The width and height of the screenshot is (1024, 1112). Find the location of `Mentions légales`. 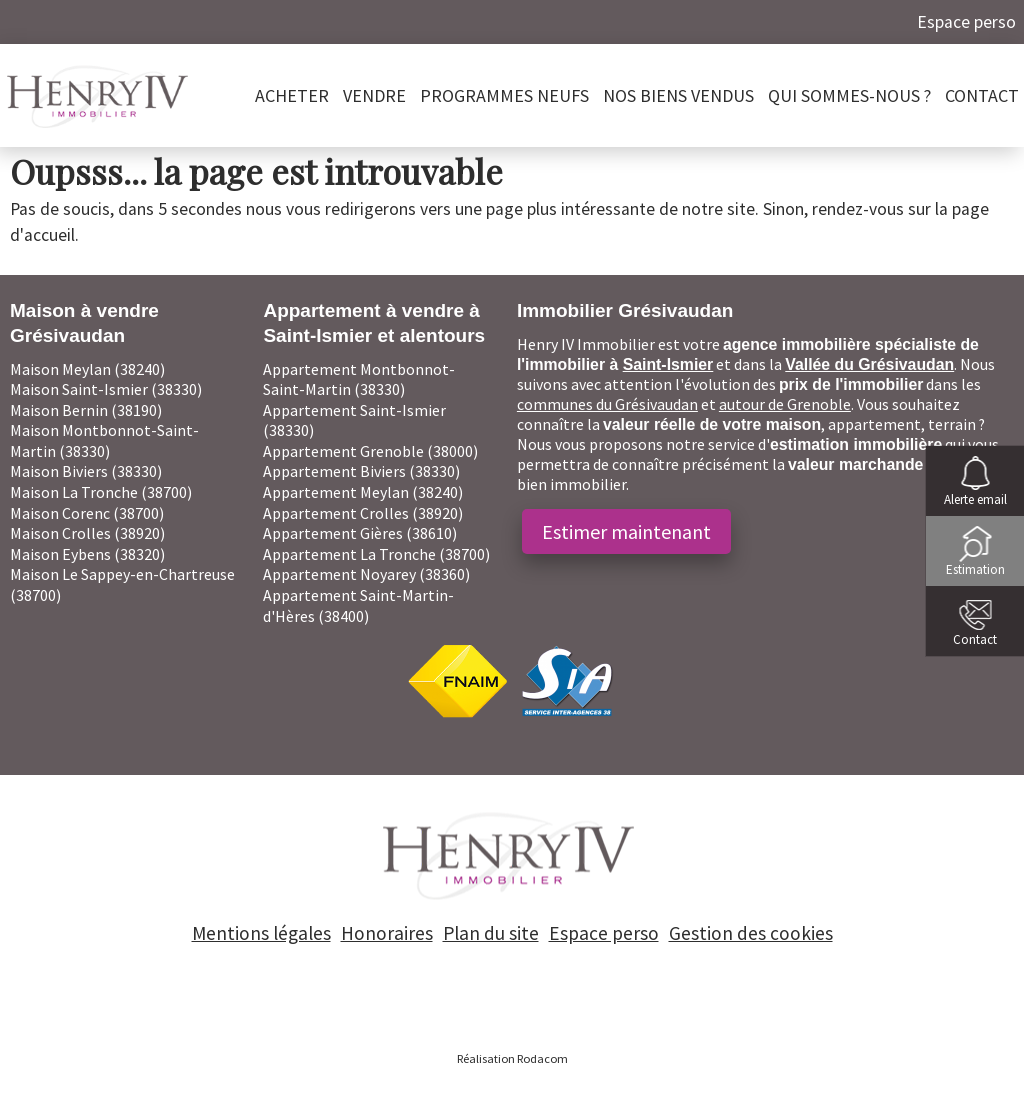

Mentions légales is located at coordinates (261, 933).